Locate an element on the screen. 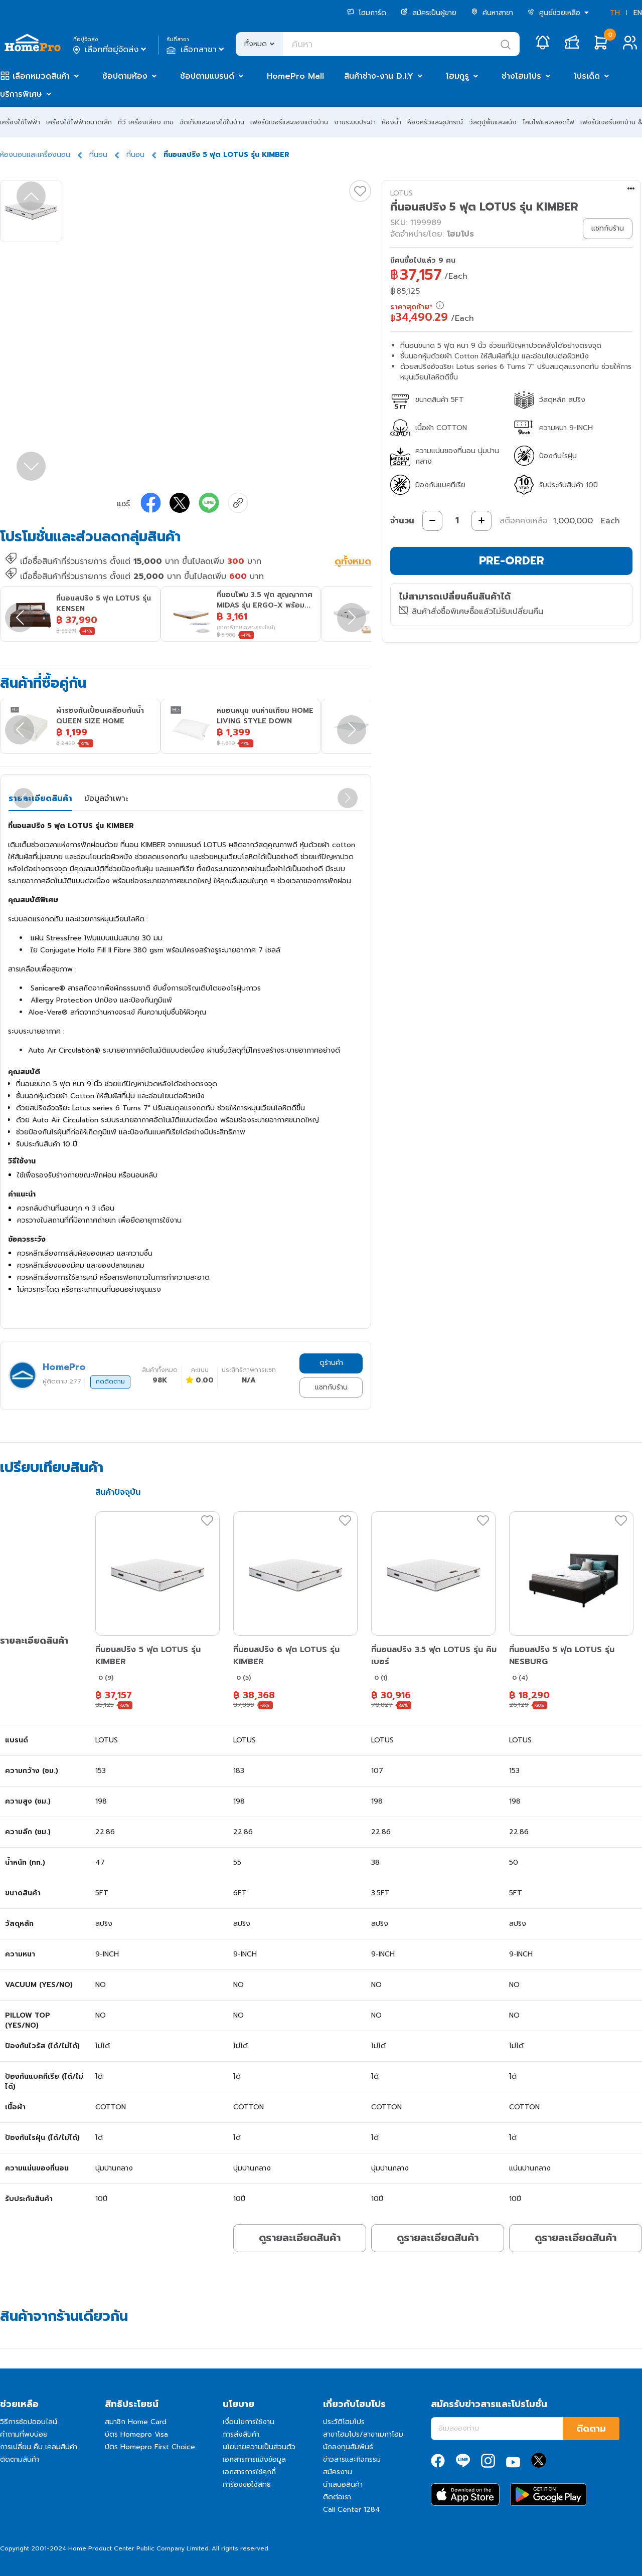 This screenshot has height=2576, width=642. เฟอร์นิเจอร์และของแต่งบ้าน is located at coordinates (289, 122).